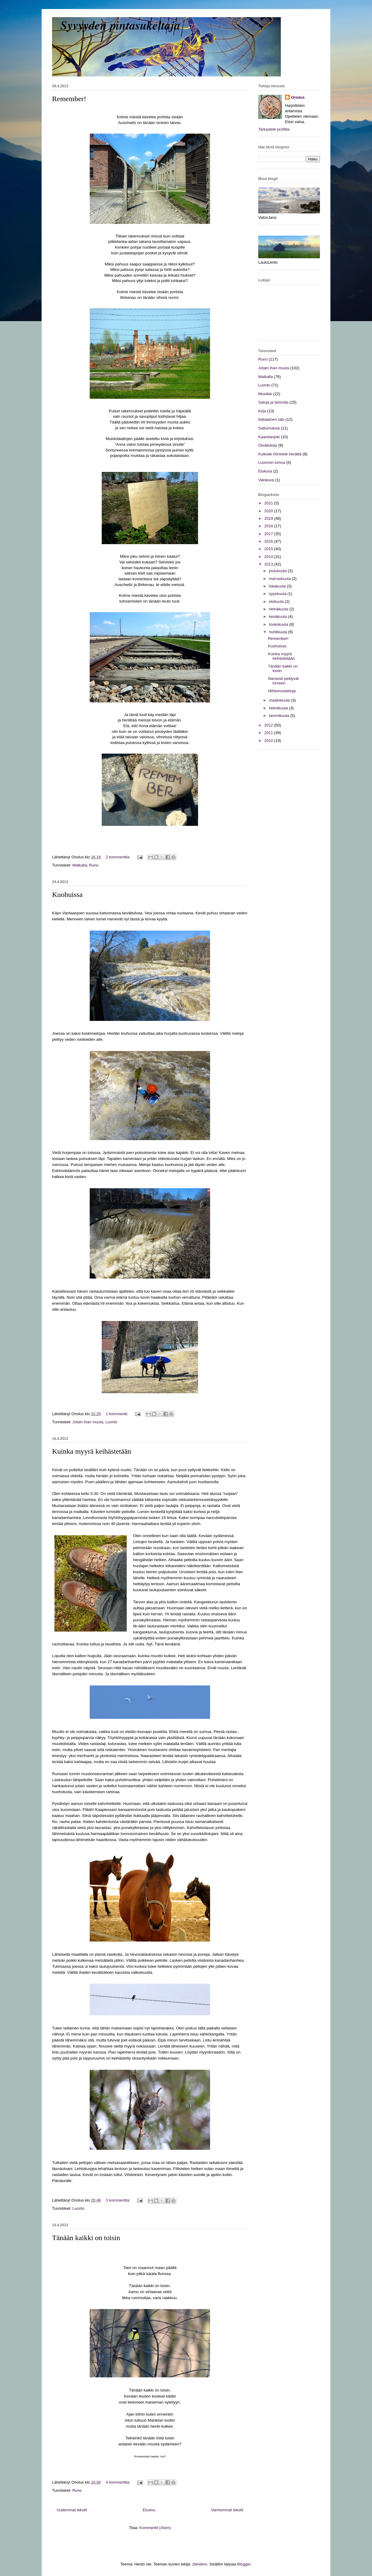 This screenshot has height=2576, width=372. What do you see at coordinates (278, 571) in the screenshot?
I see `joulukuuta` at bounding box center [278, 571].